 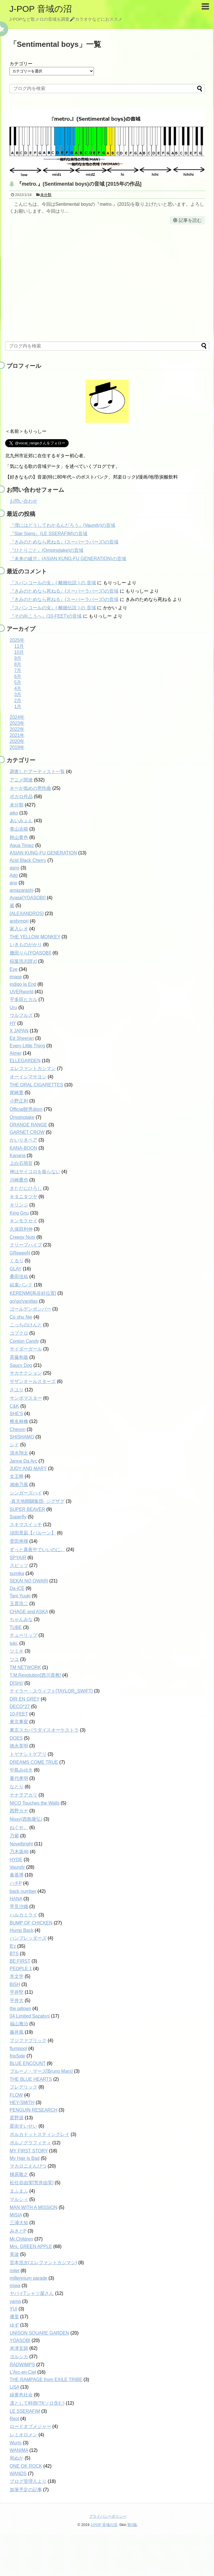 I want to click on 家入レオ, so click(x=19, y=928).